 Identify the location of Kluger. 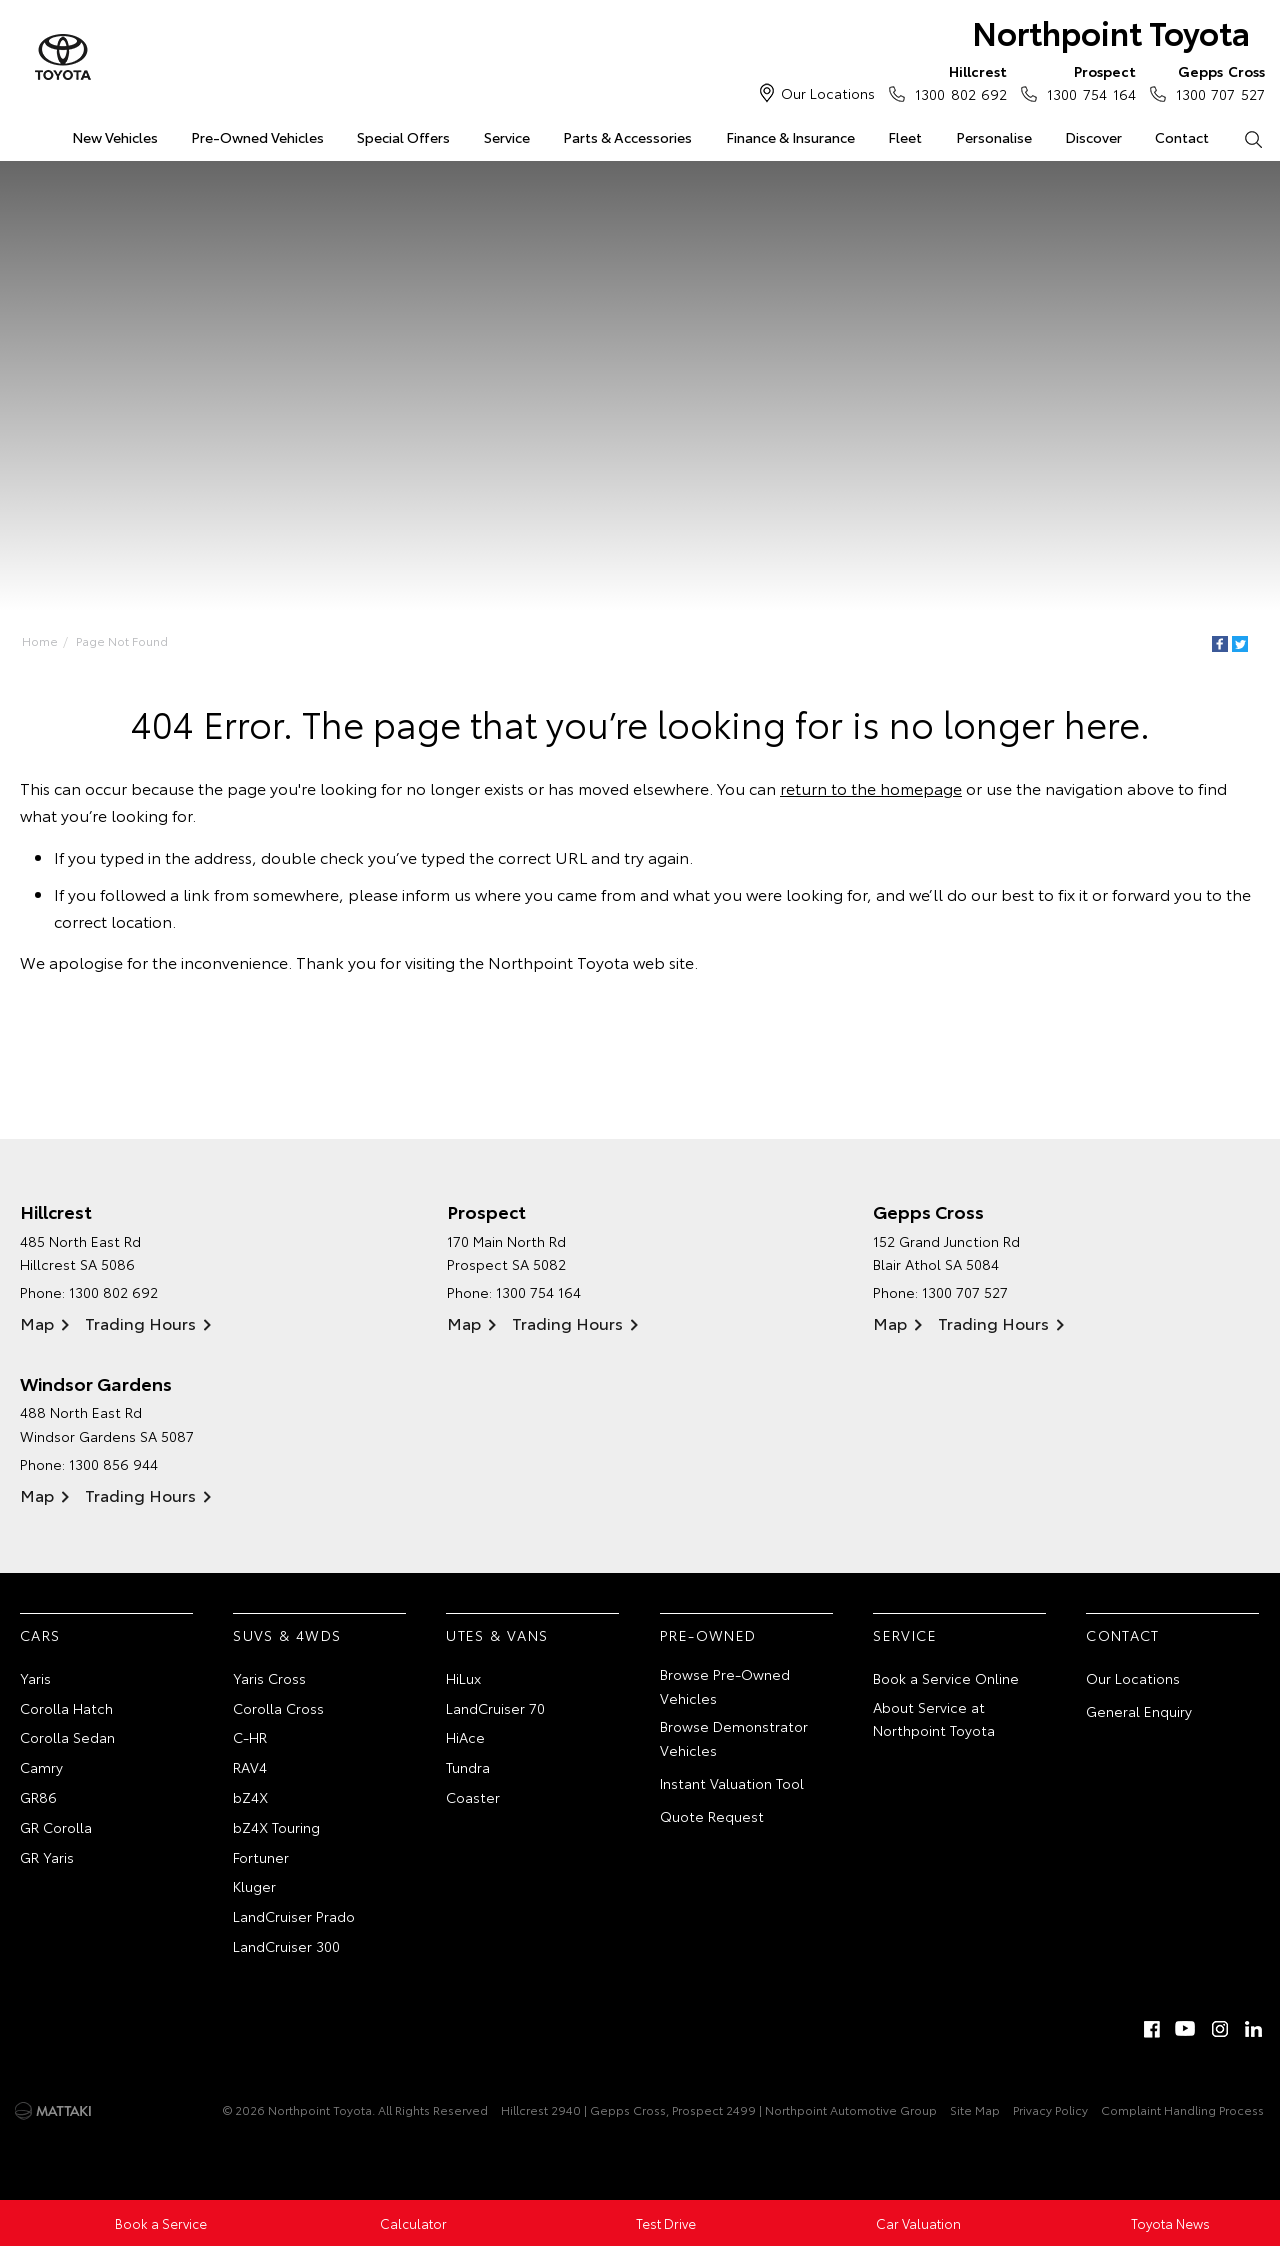
(254, 1886).